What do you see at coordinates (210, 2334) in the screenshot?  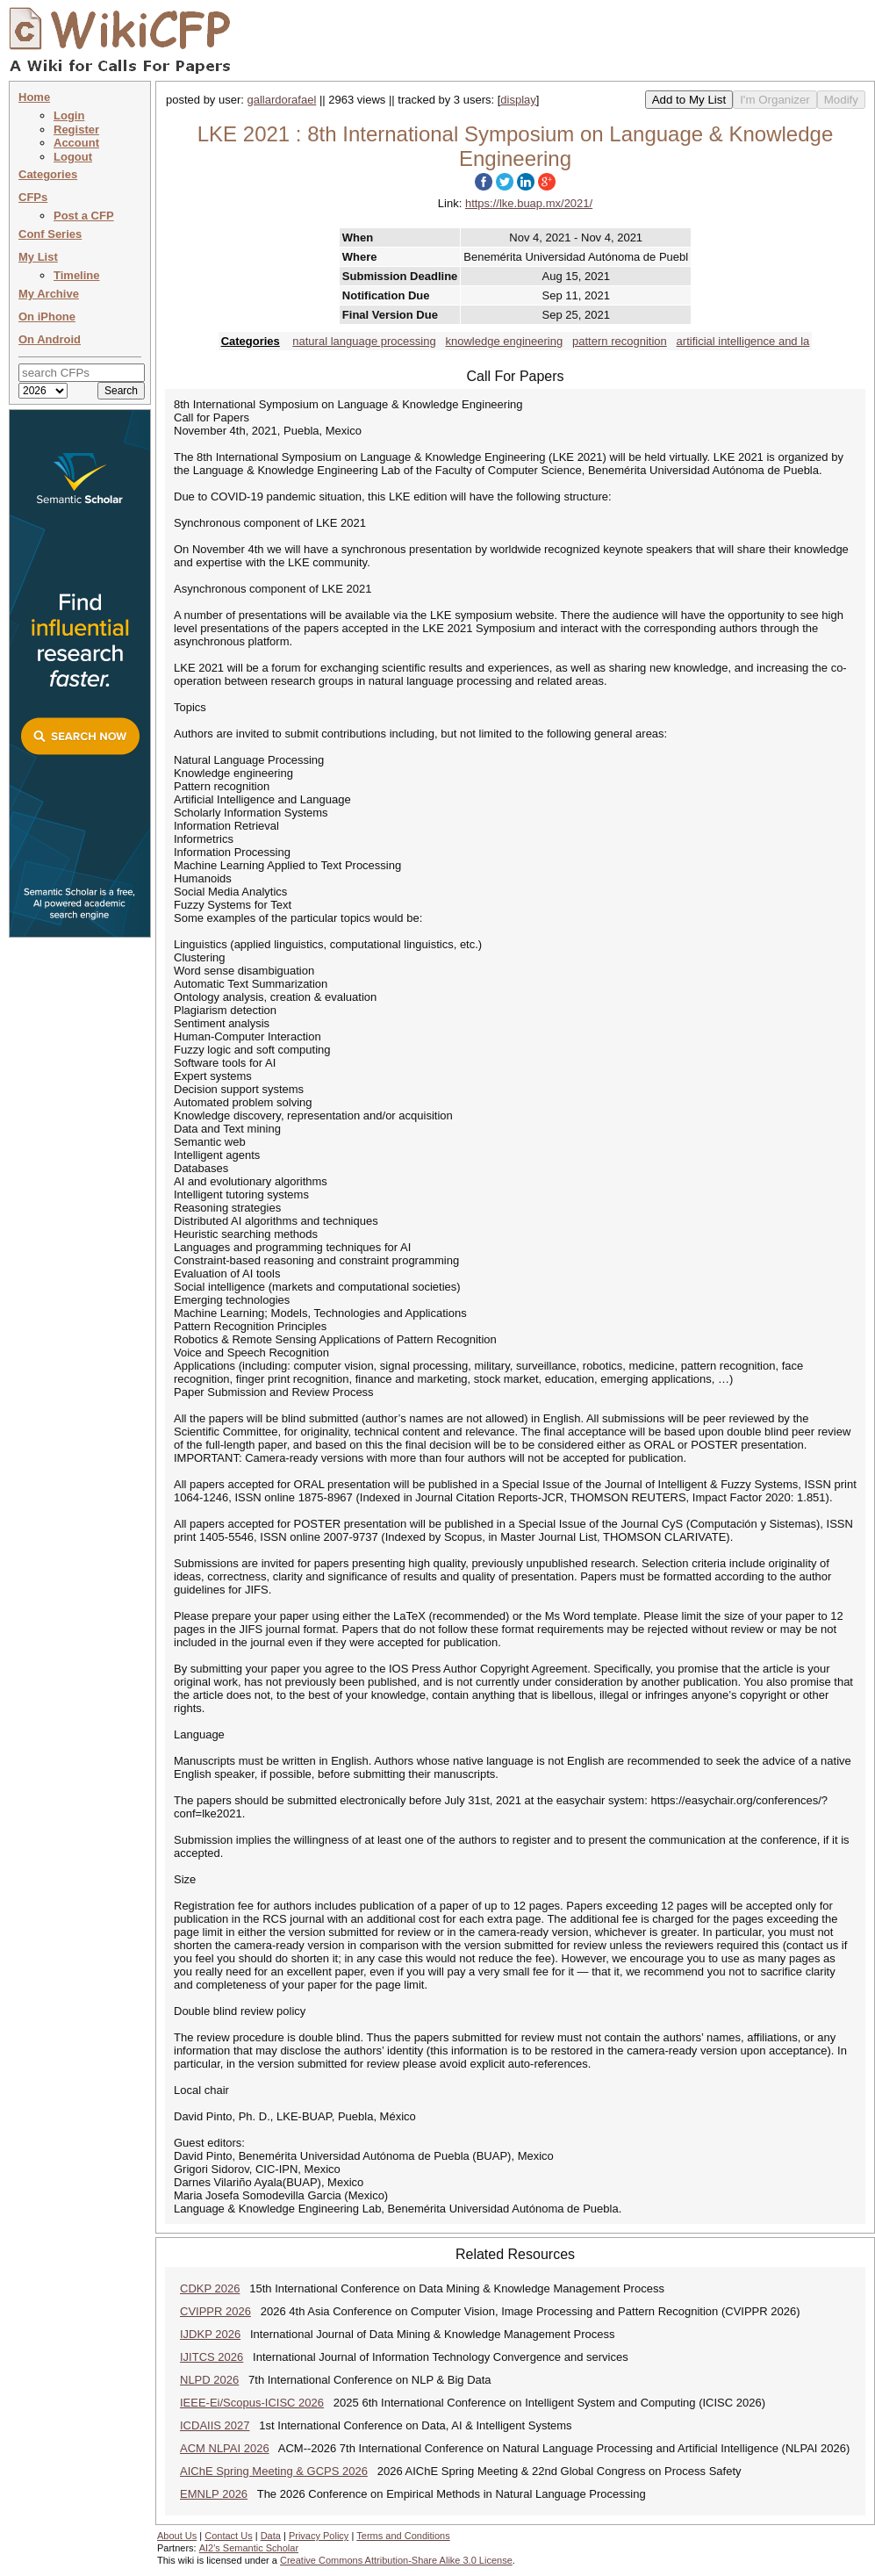 I see `IJDKP 2026` at bounding box center [210, 2334].